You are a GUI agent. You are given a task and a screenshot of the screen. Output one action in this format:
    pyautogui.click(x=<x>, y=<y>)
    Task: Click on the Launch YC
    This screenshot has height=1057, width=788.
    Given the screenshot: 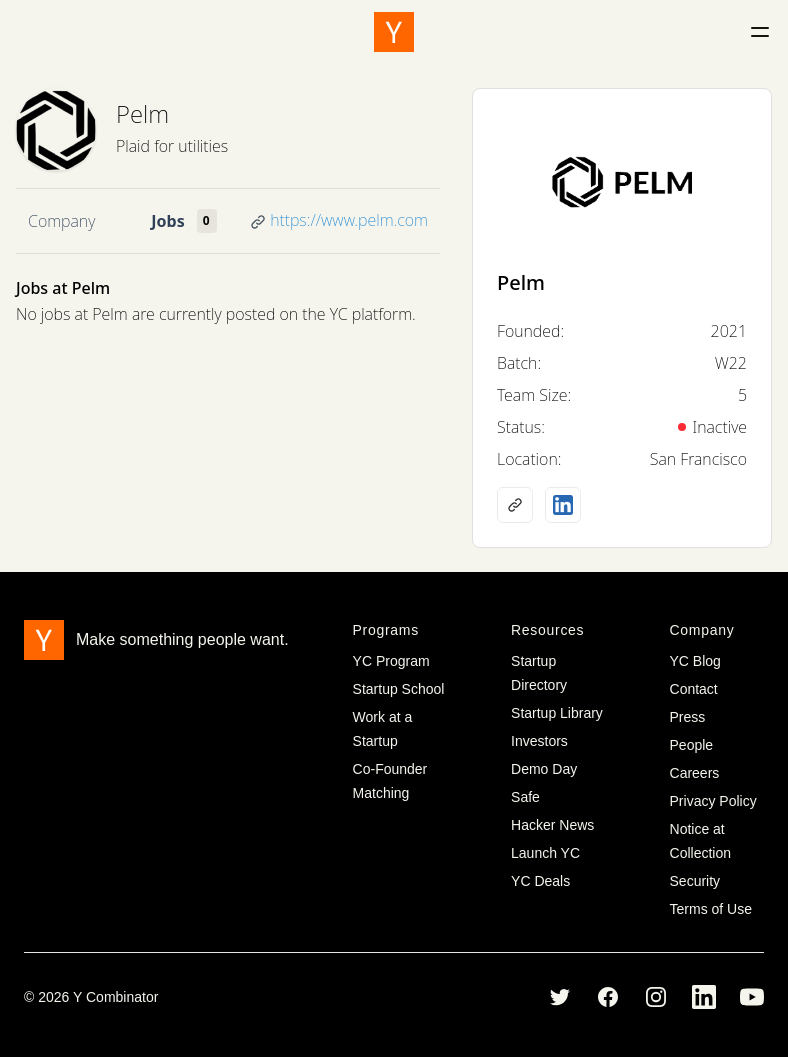 What is the action you would take?
    pyautogui.click(x=545, y=853)
    